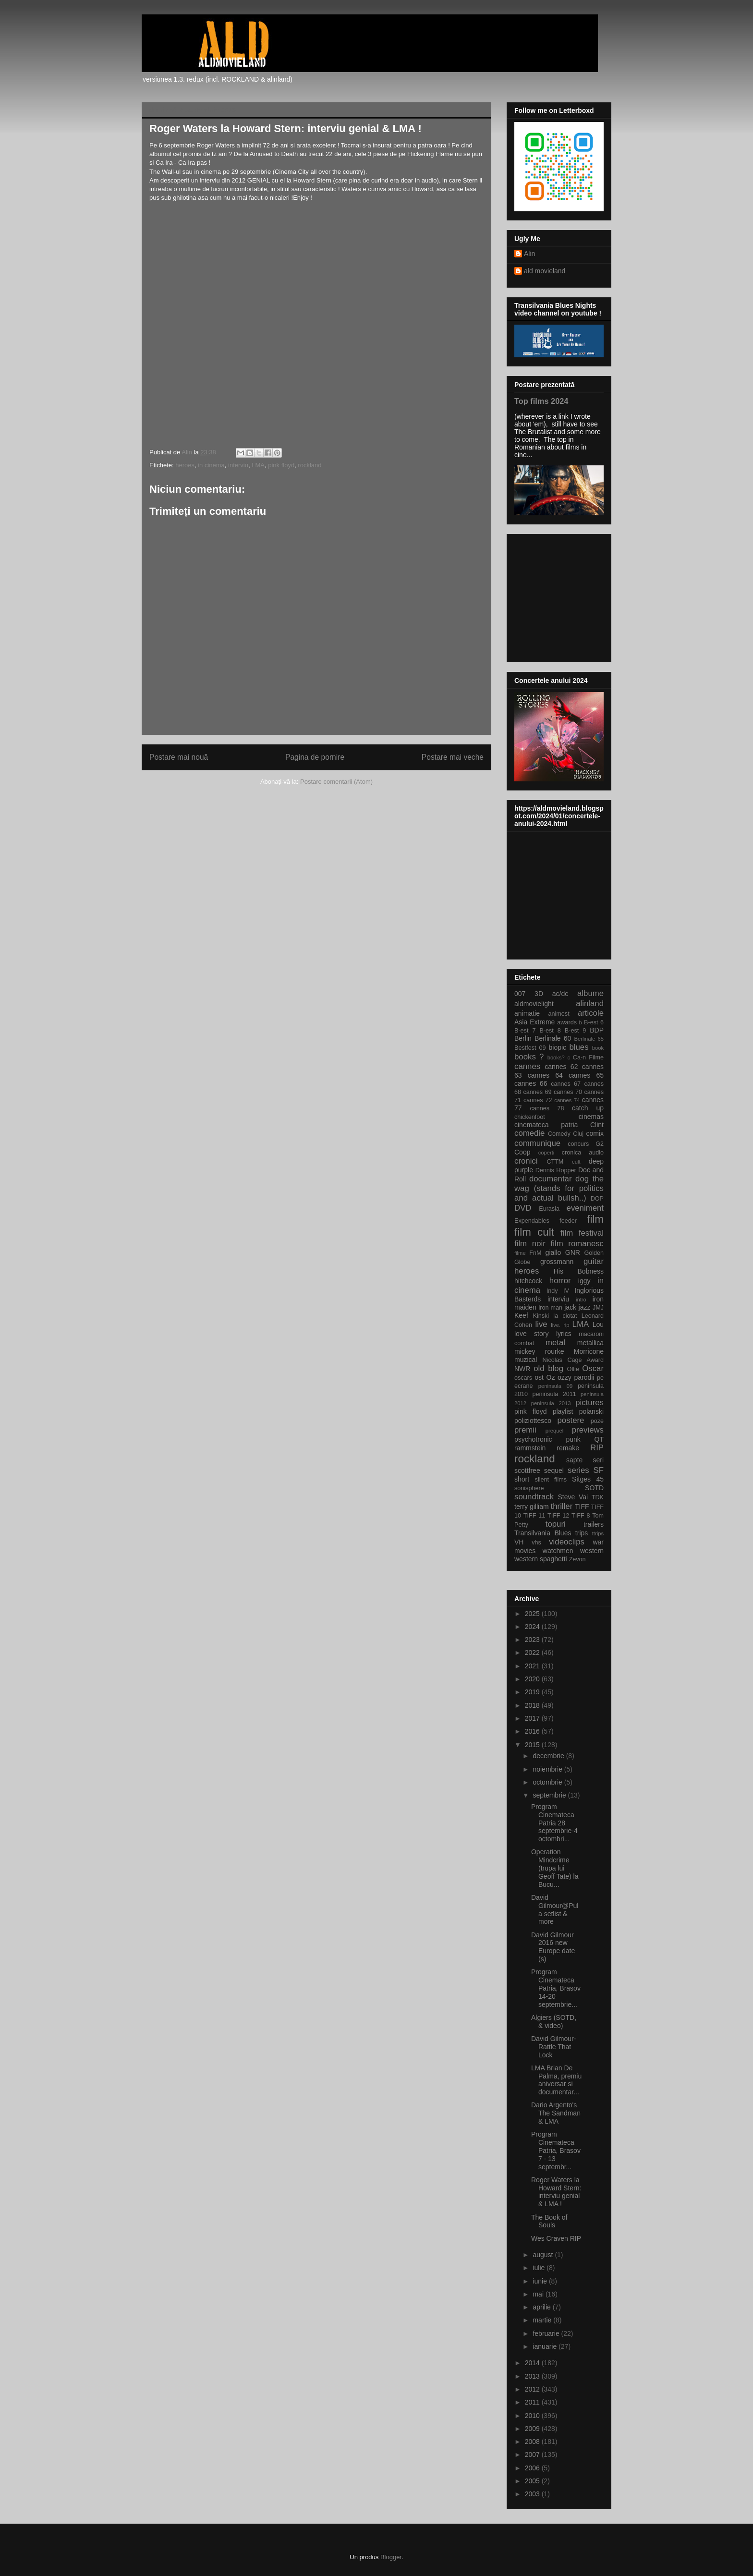 The width and height of the screenshot is (753, 2576). What do you see at coordinates (556, 1261) in the screenshot?
I see `grossmann` at bounding box center [556, 1261].